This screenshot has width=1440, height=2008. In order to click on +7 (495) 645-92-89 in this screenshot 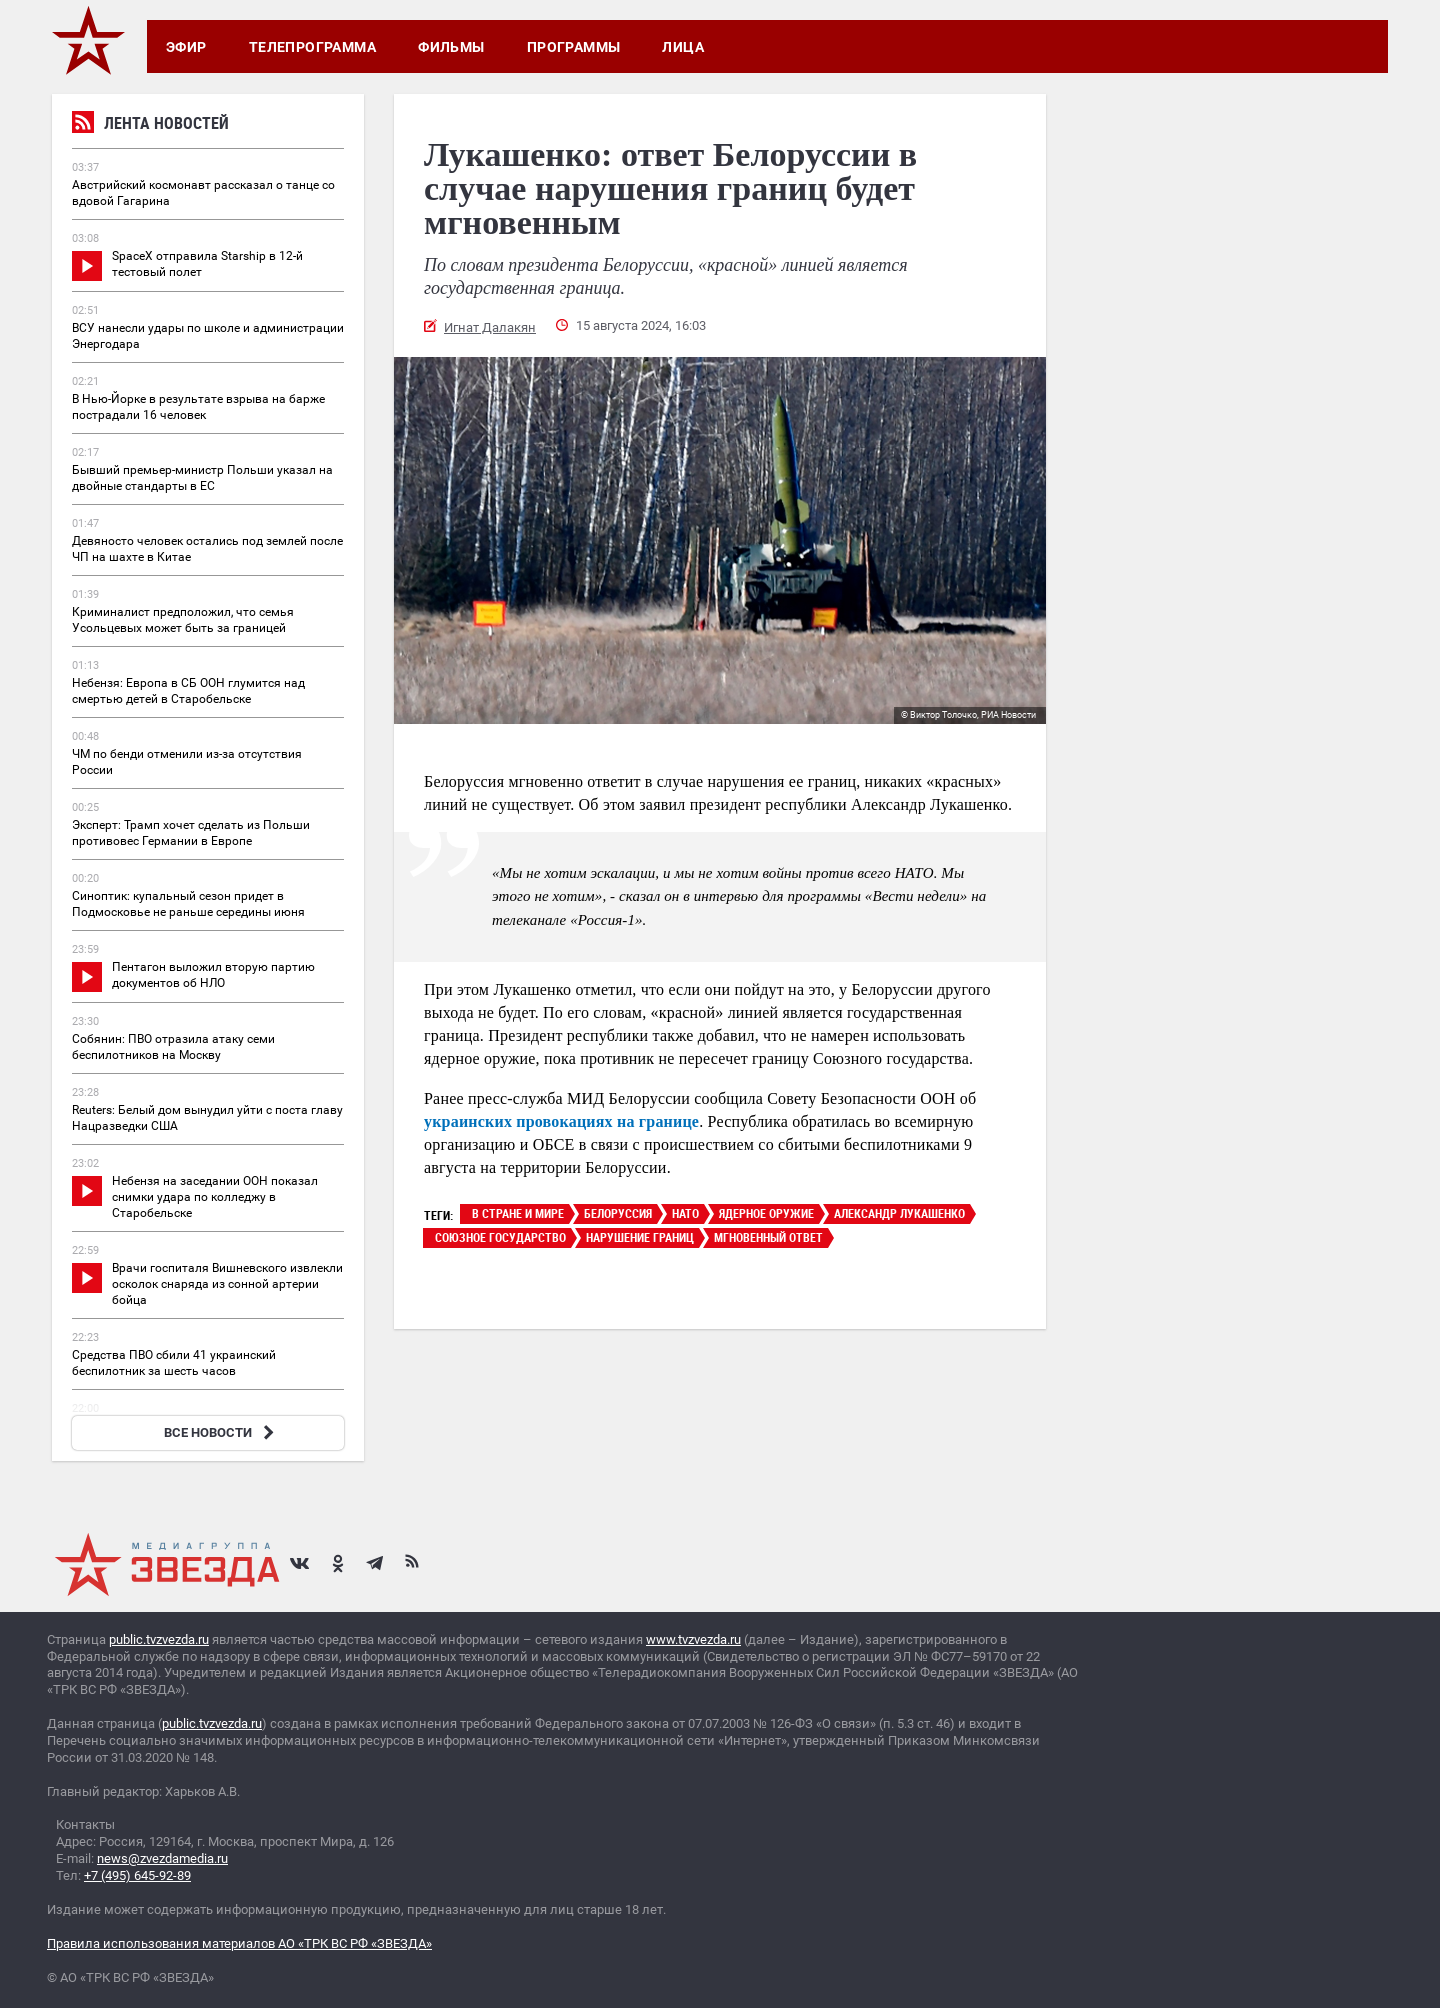, I will do `click(137, 1875)`.